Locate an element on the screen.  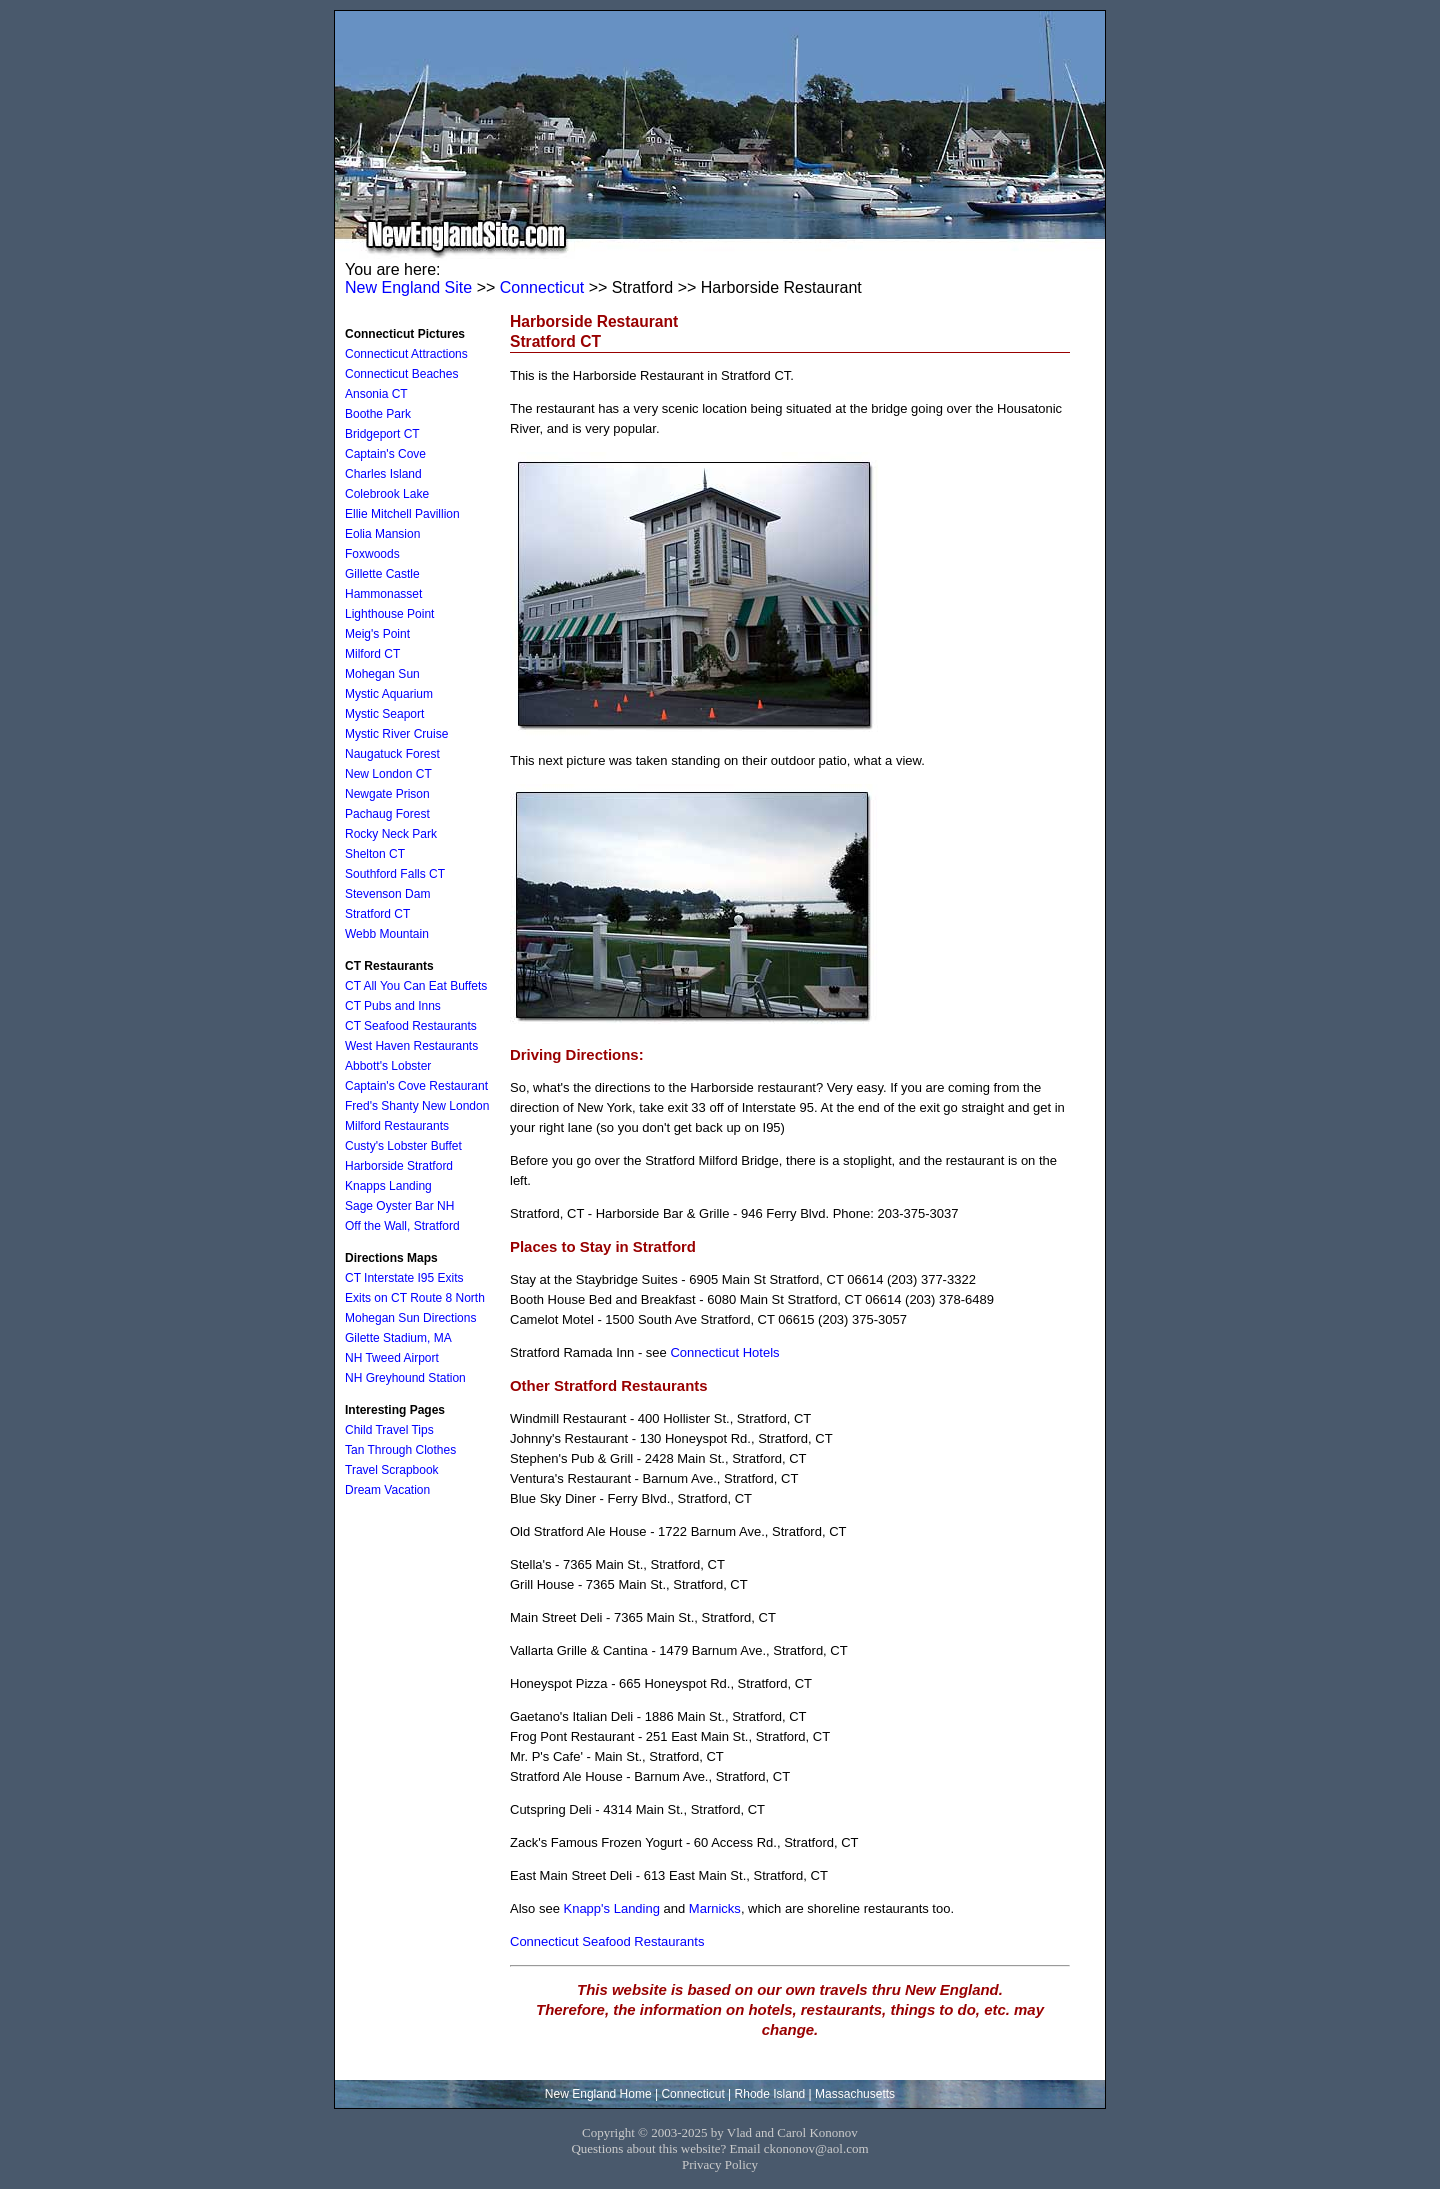
Milford Restaurants is located at coordinates (397, 1126).